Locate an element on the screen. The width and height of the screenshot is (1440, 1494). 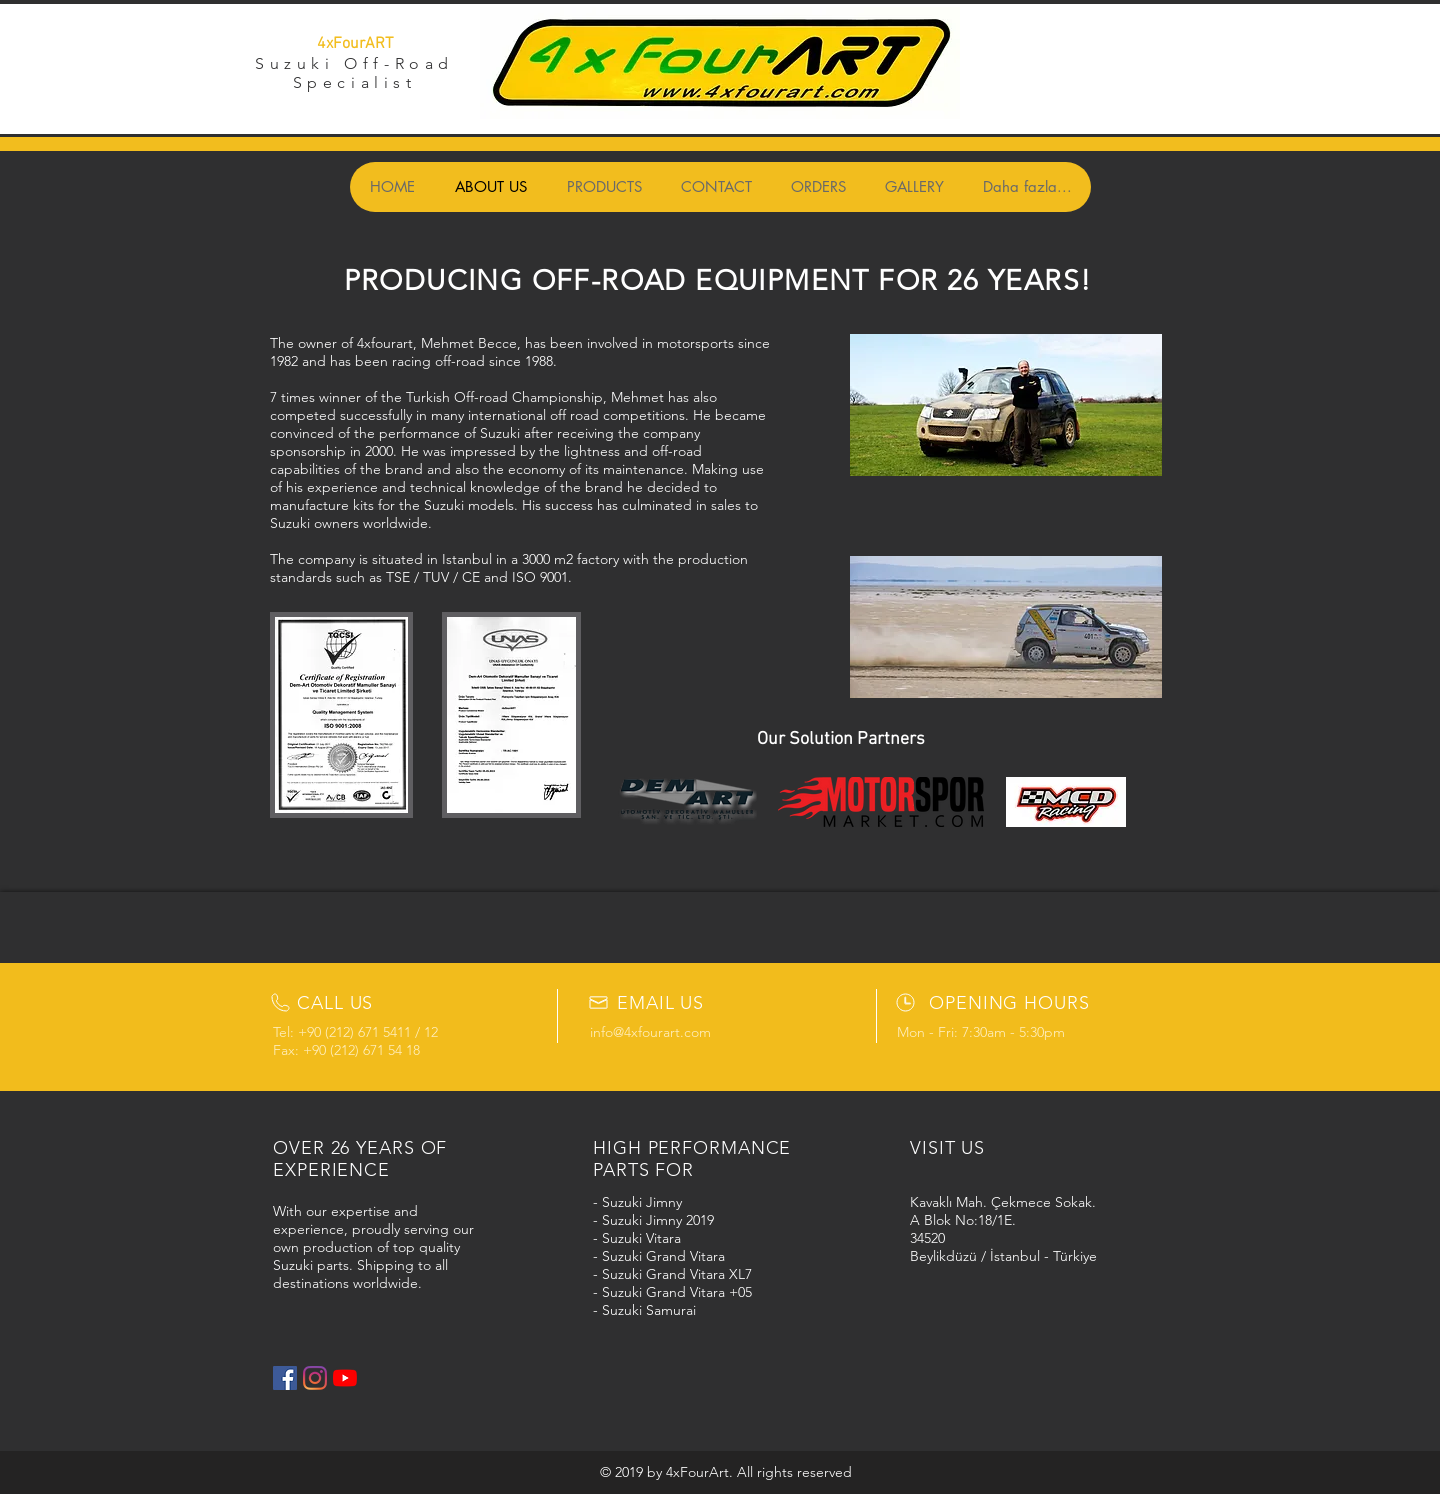
4xFourART is located at coordinates (355, 44).